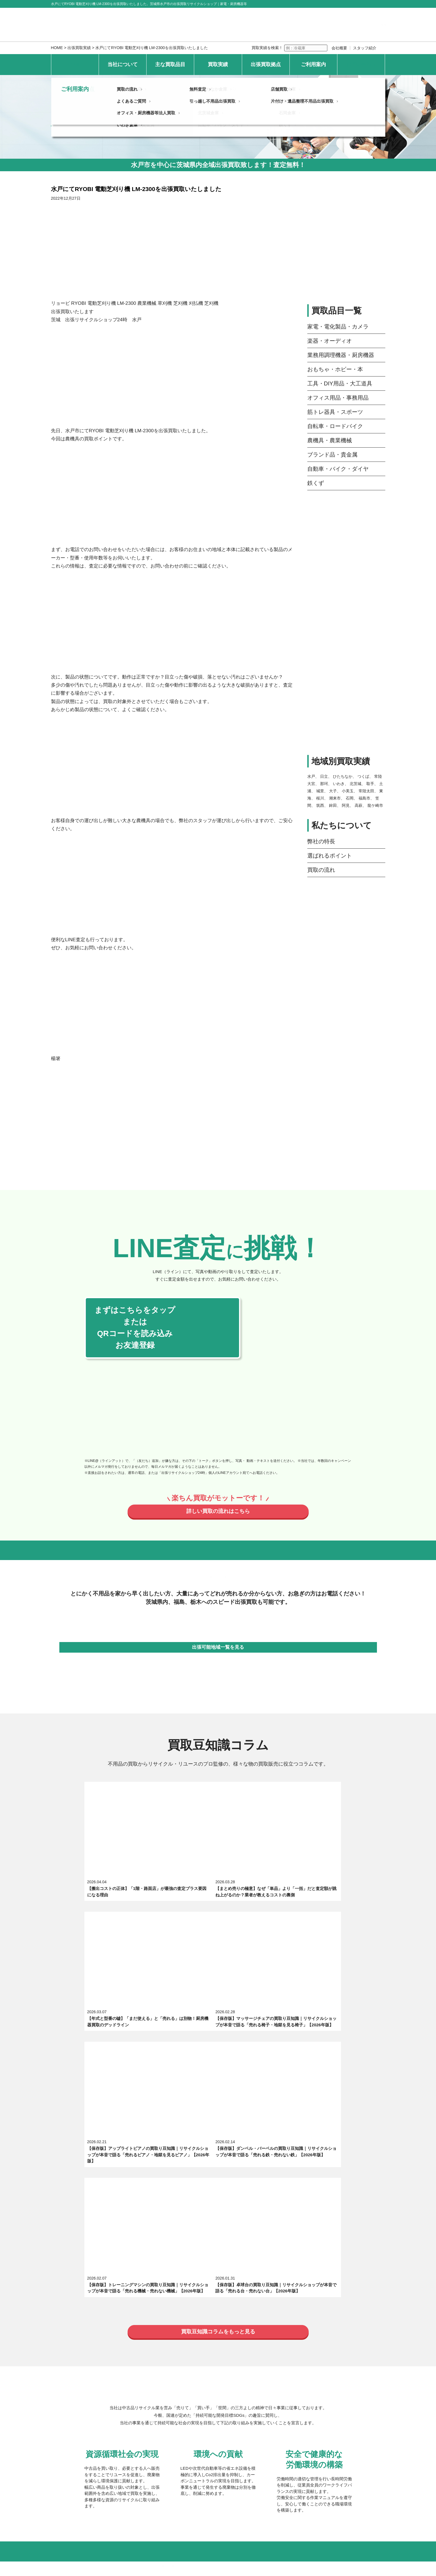  I want to click on 弊社の特長, so click(321, 841).